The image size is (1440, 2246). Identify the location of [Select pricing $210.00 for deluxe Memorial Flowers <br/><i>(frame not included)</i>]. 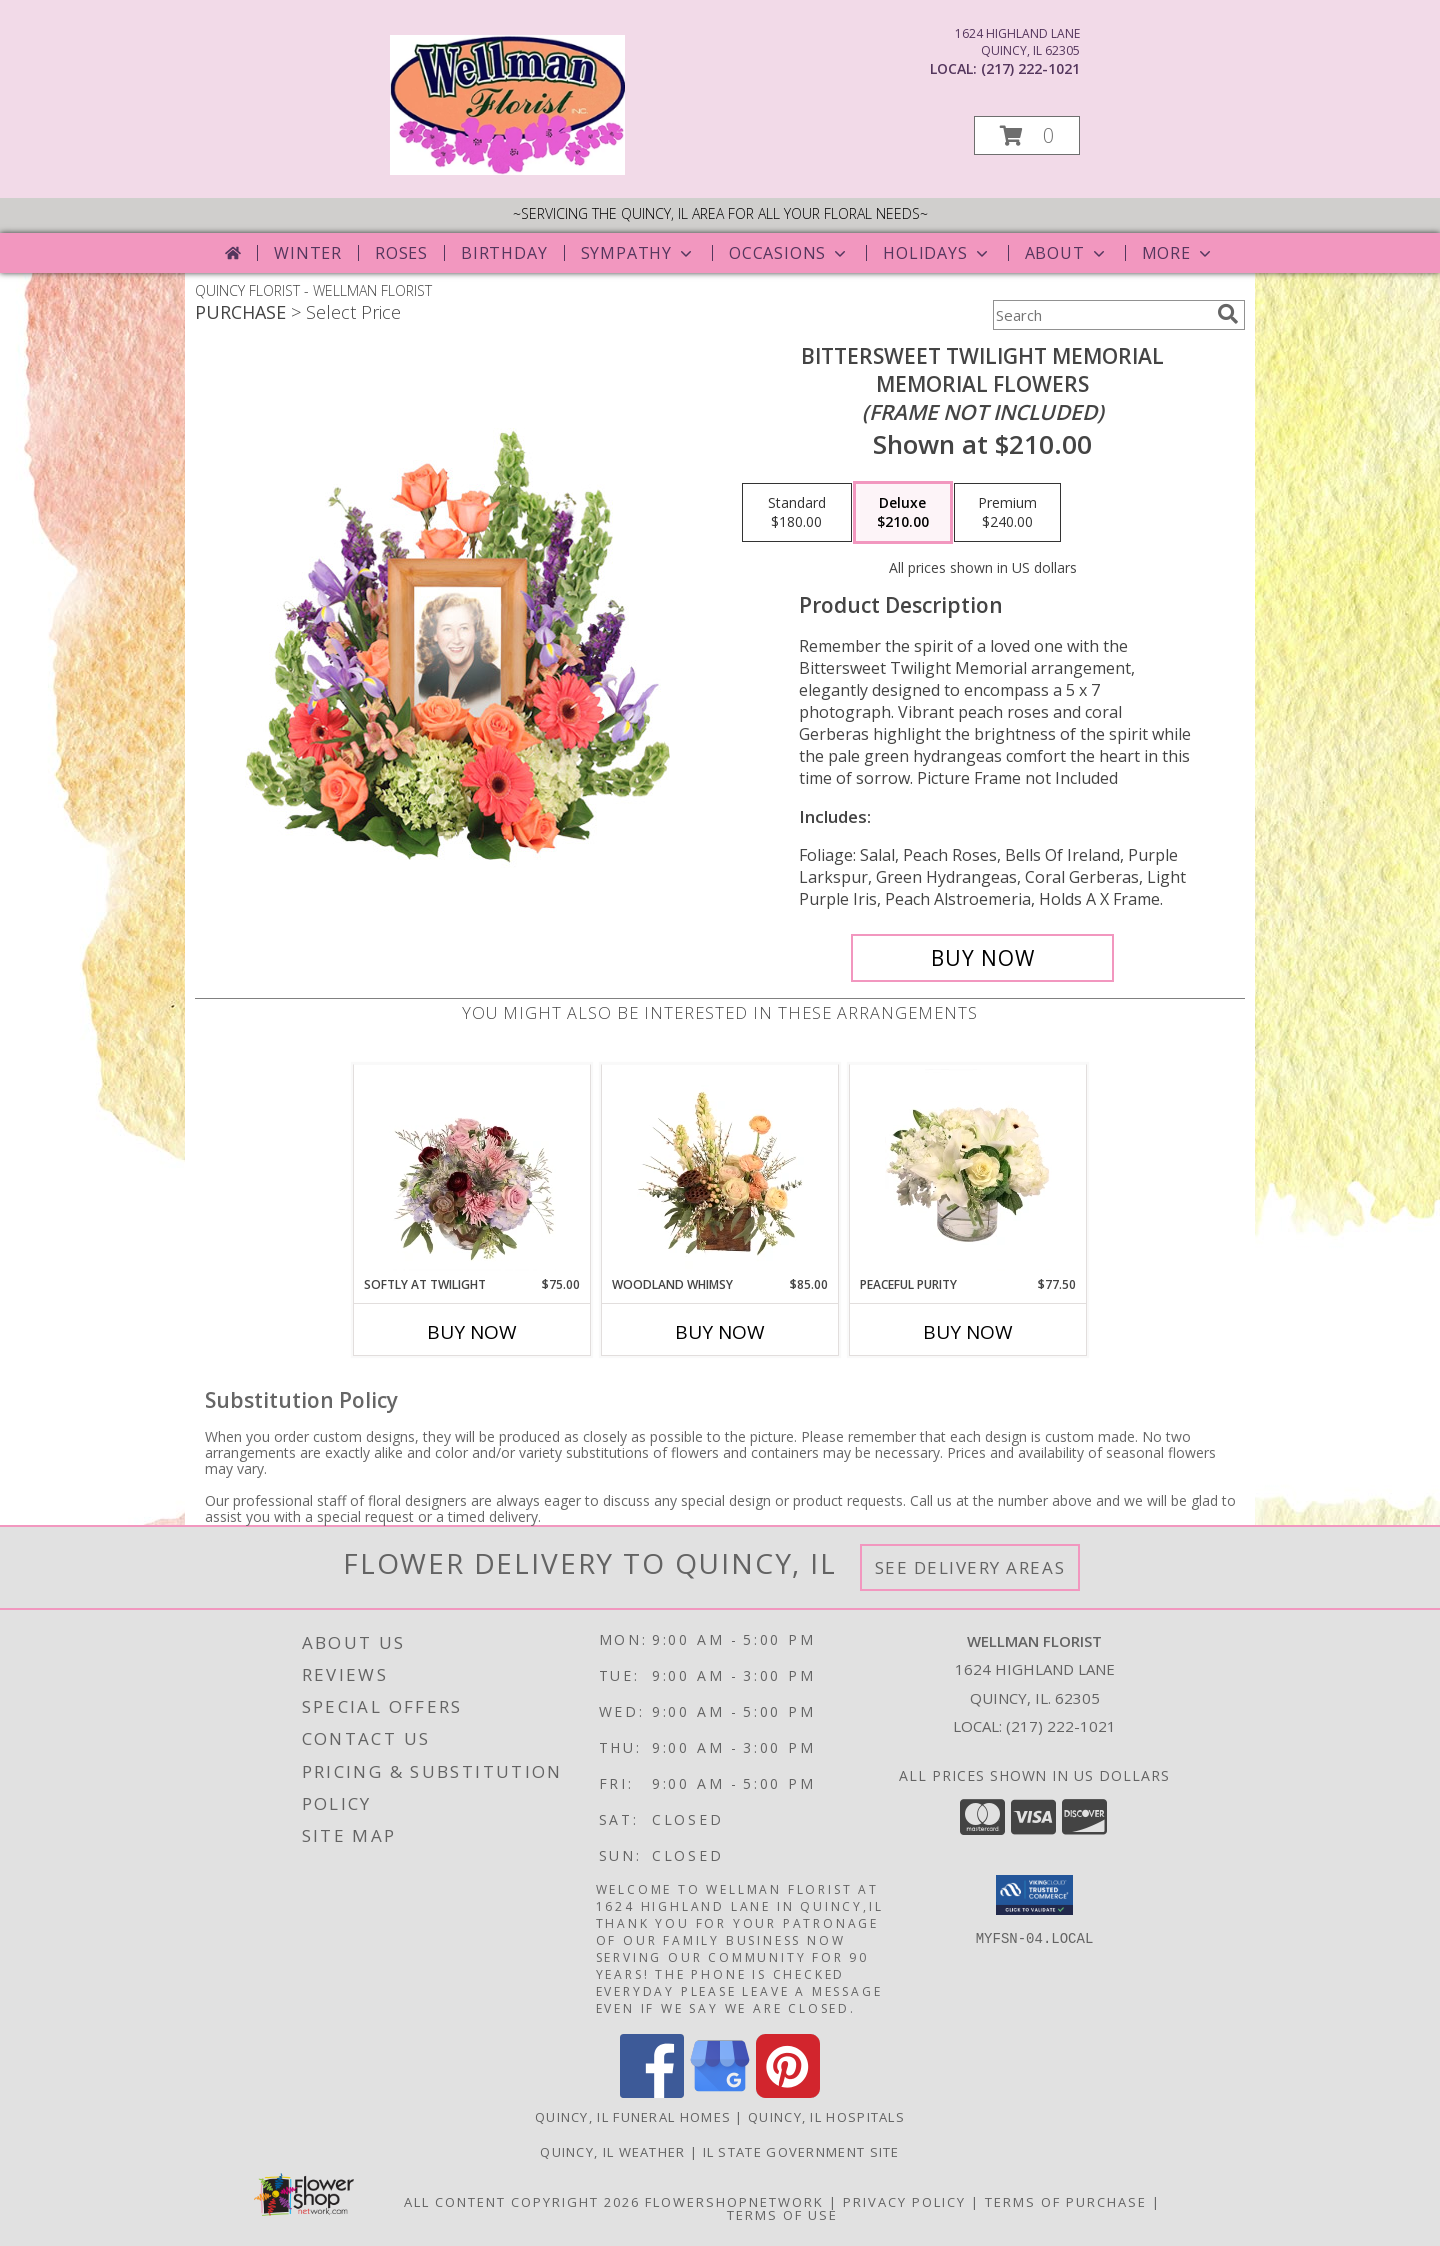
(903, 513).